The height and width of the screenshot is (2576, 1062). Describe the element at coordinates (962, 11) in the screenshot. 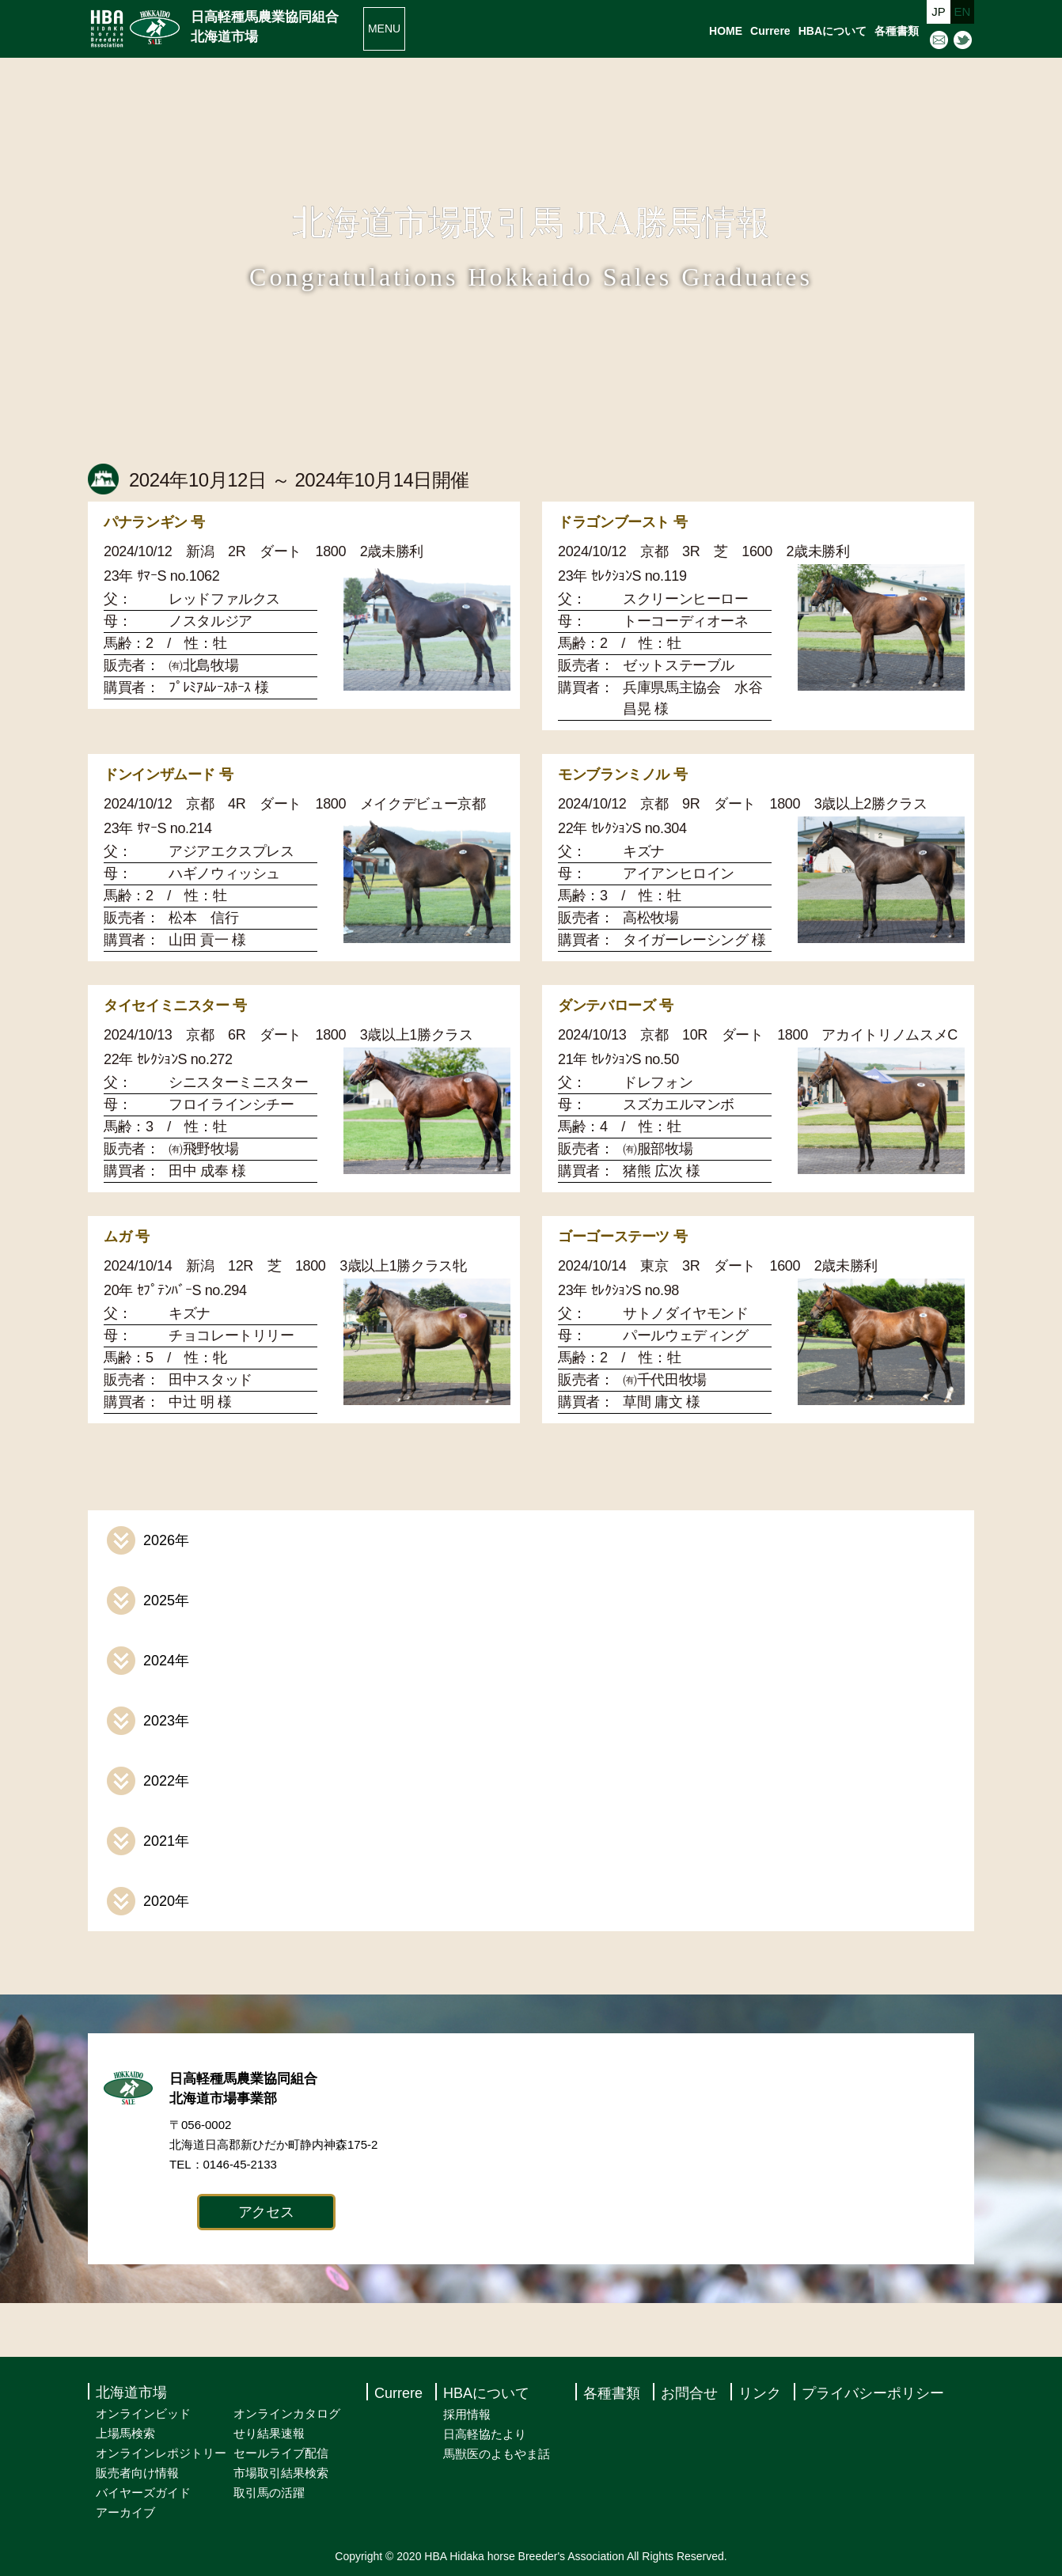

I see `EN` at that location.